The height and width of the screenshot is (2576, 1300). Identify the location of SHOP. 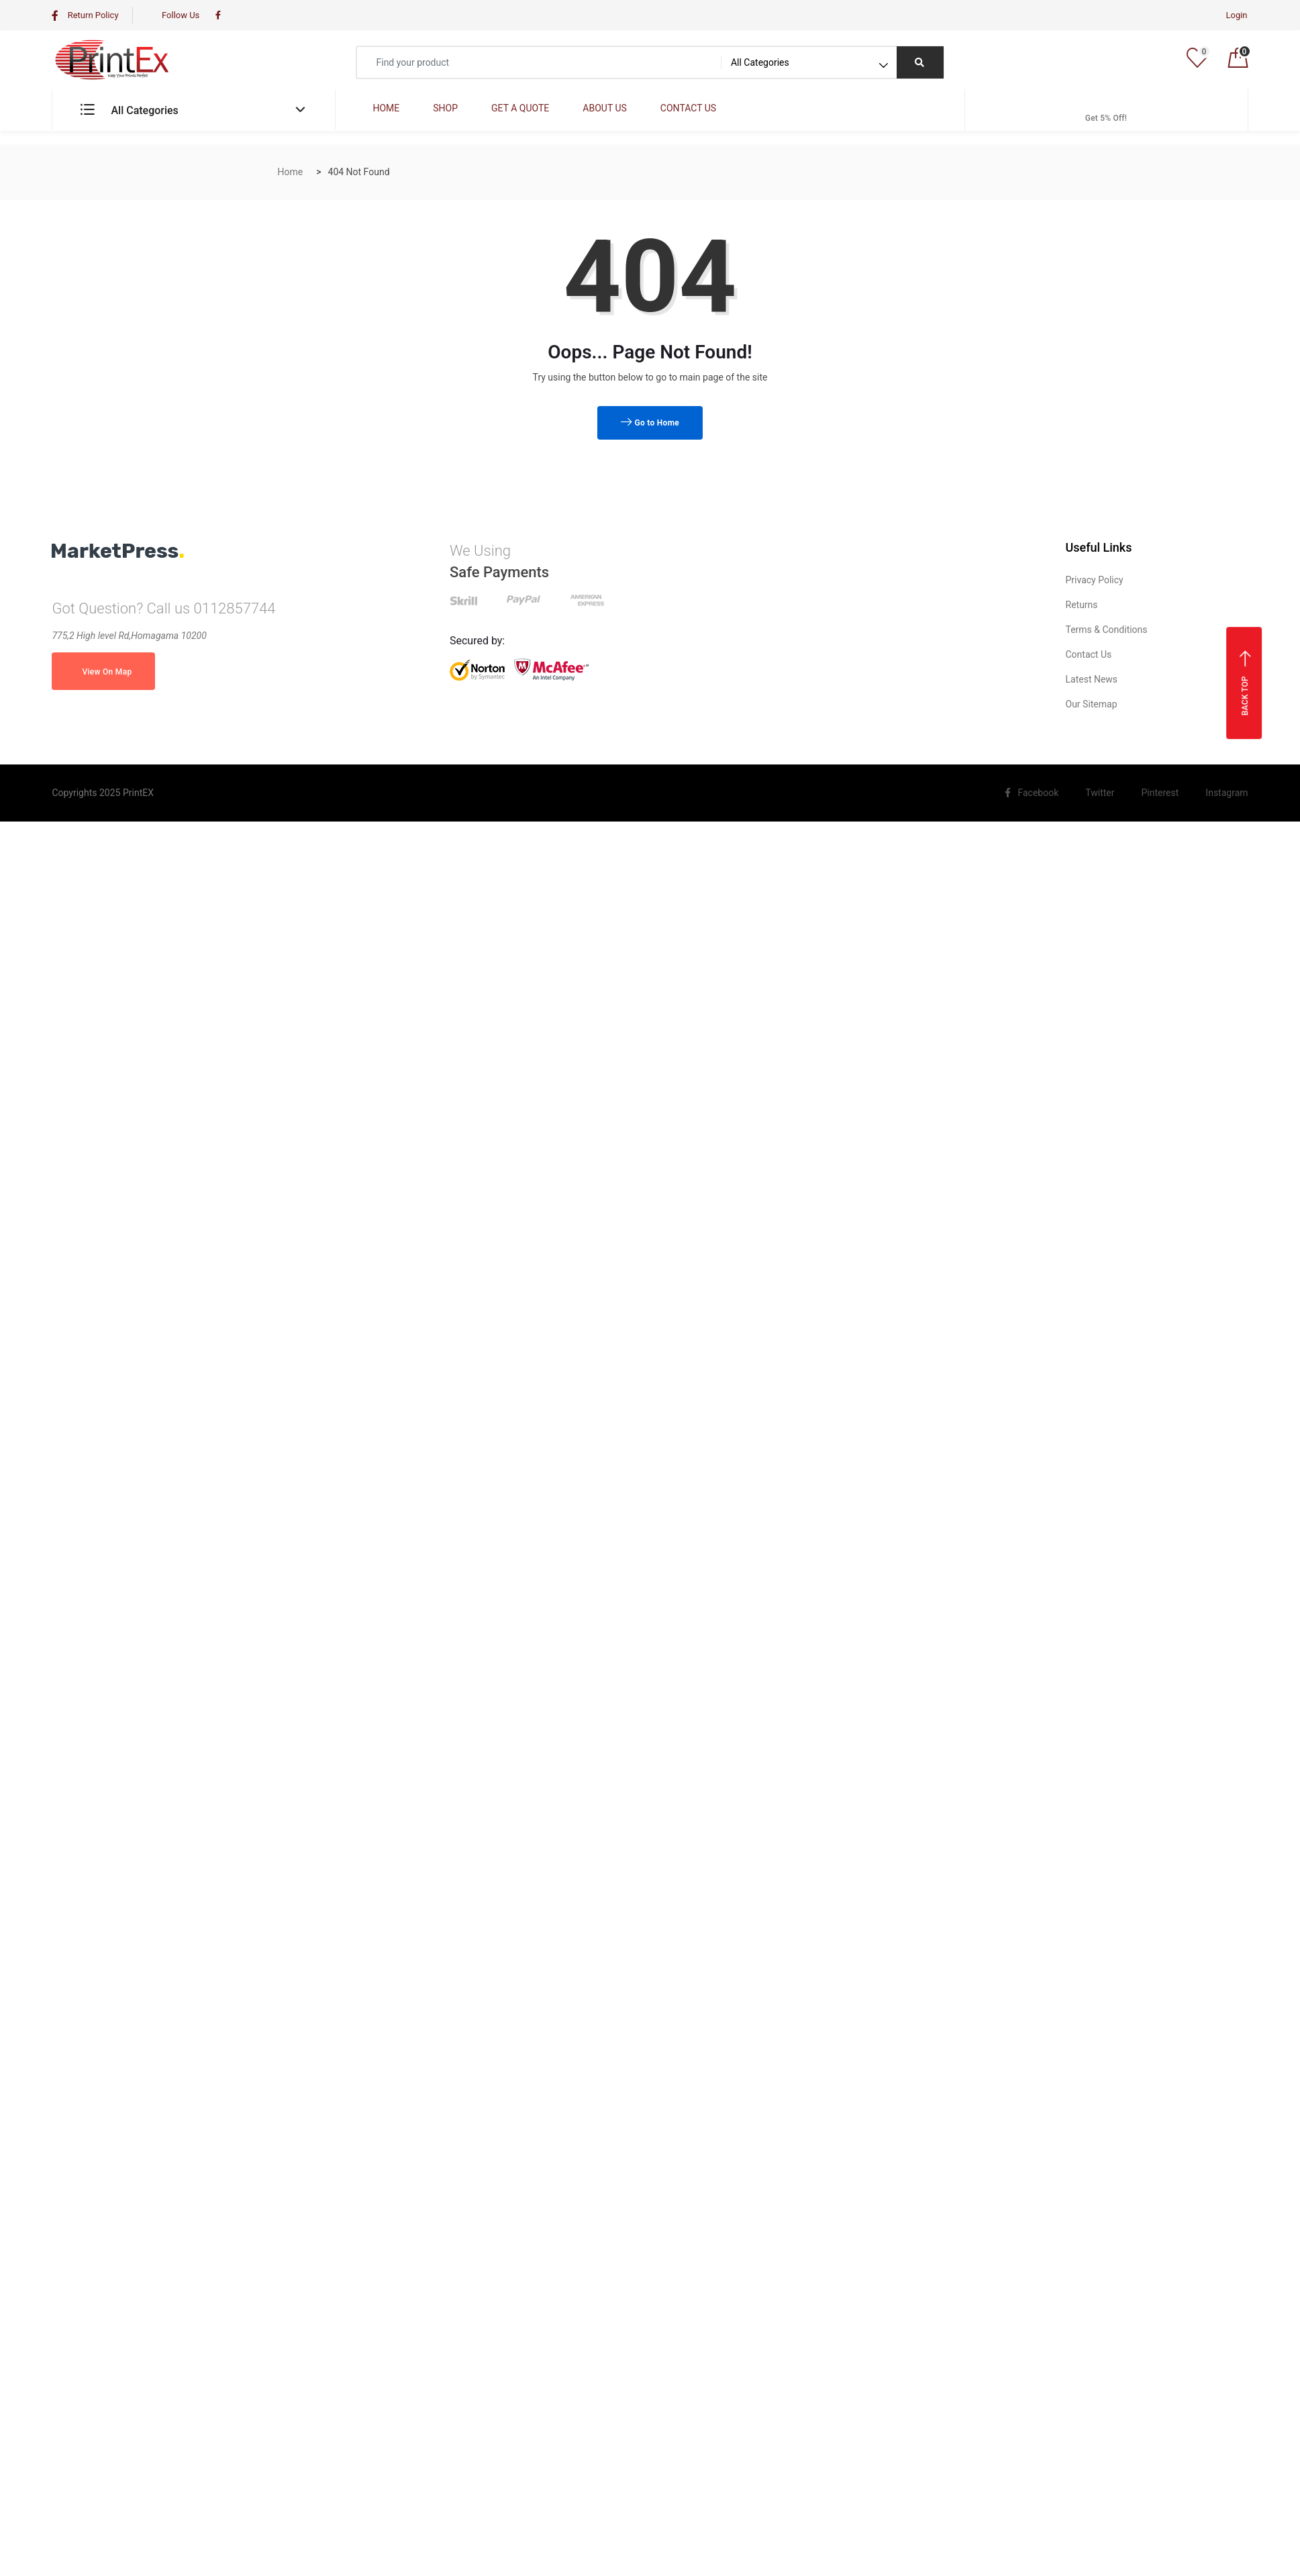
(445, 108).